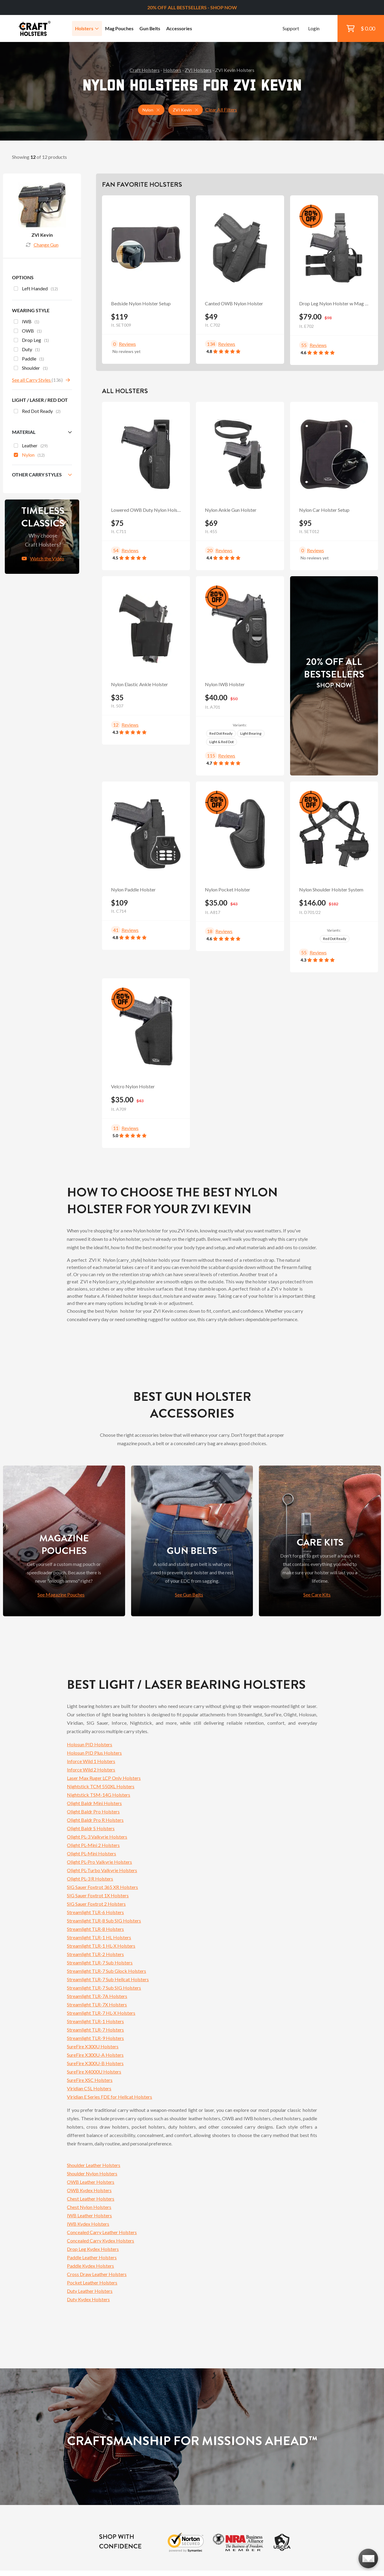  What do you see at coordinates (92, 2046) in the screenshot?
I see `SureFire X300U Holsters` at bounding box center [92, 2046].